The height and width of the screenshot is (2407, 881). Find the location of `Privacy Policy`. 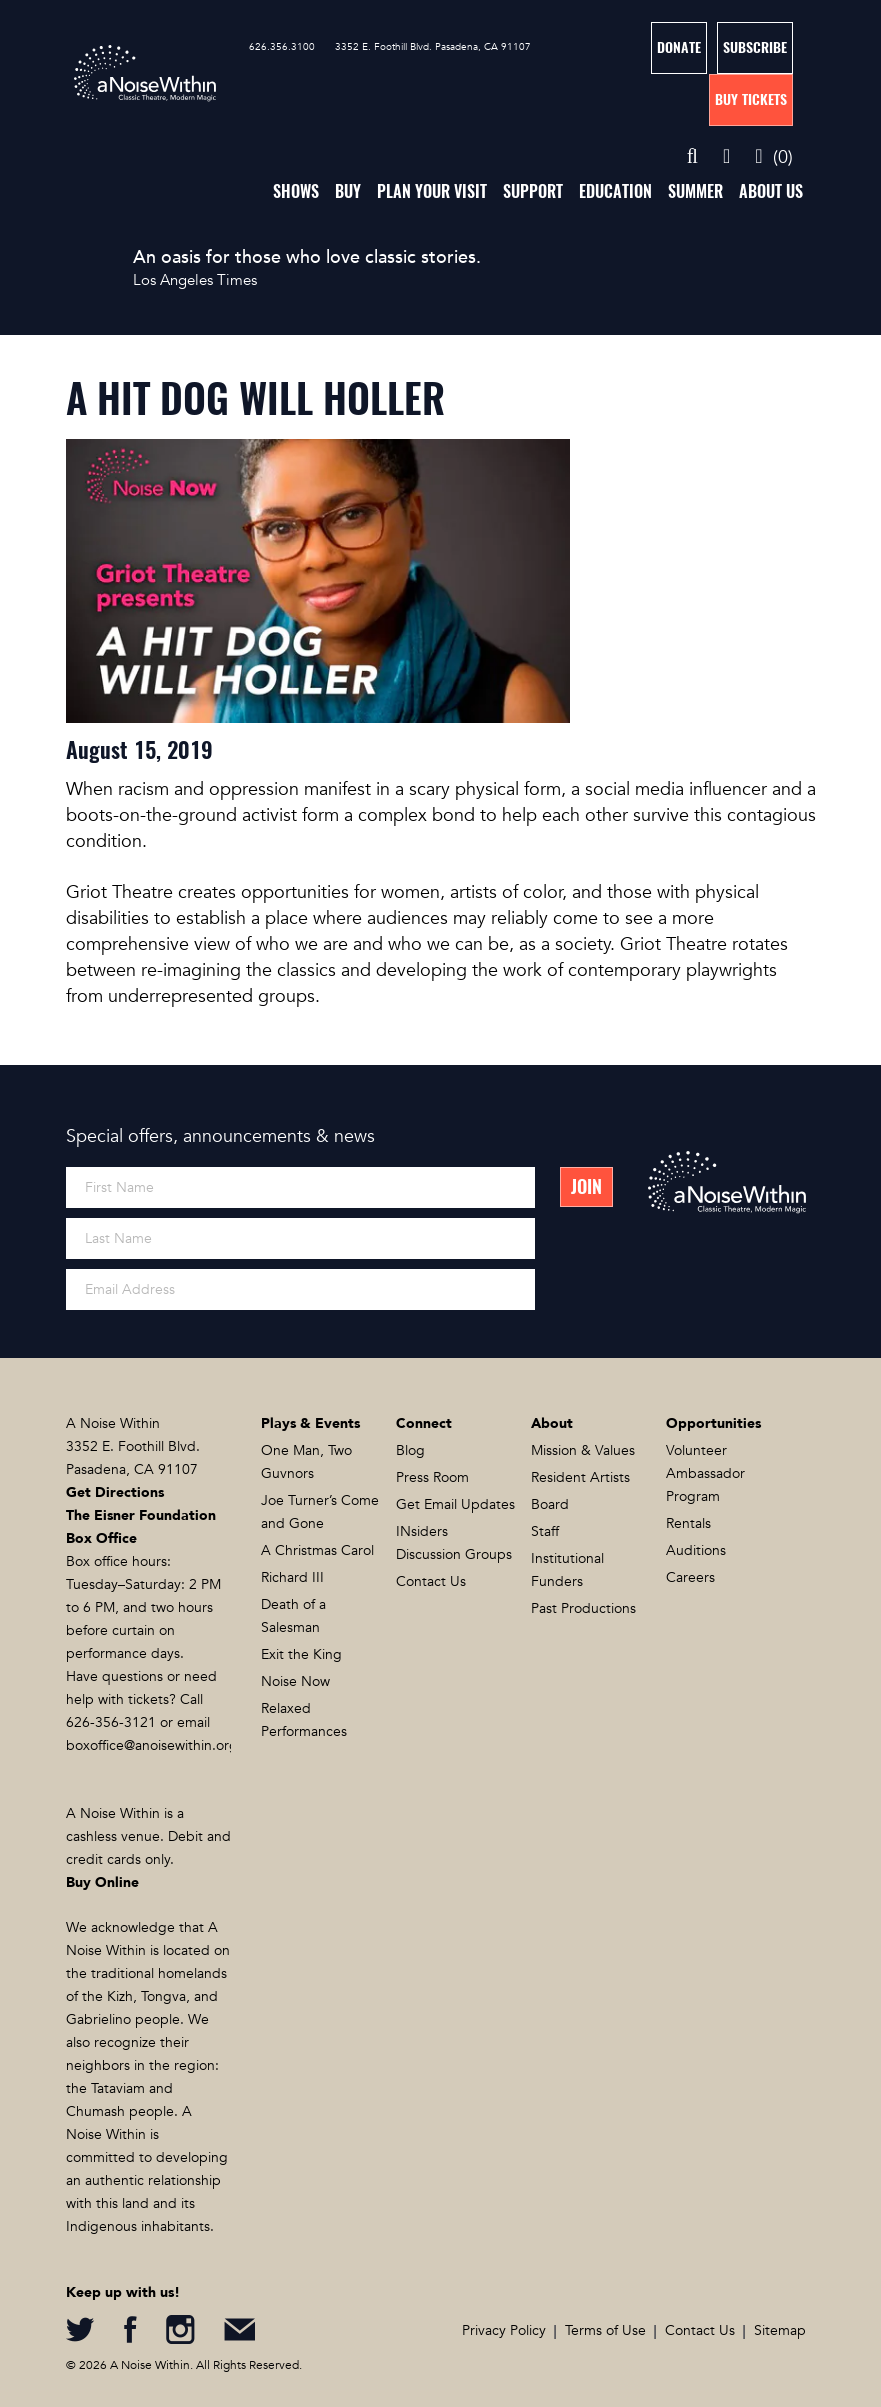

Privacy Policy is located at coordinates (504, 2330).